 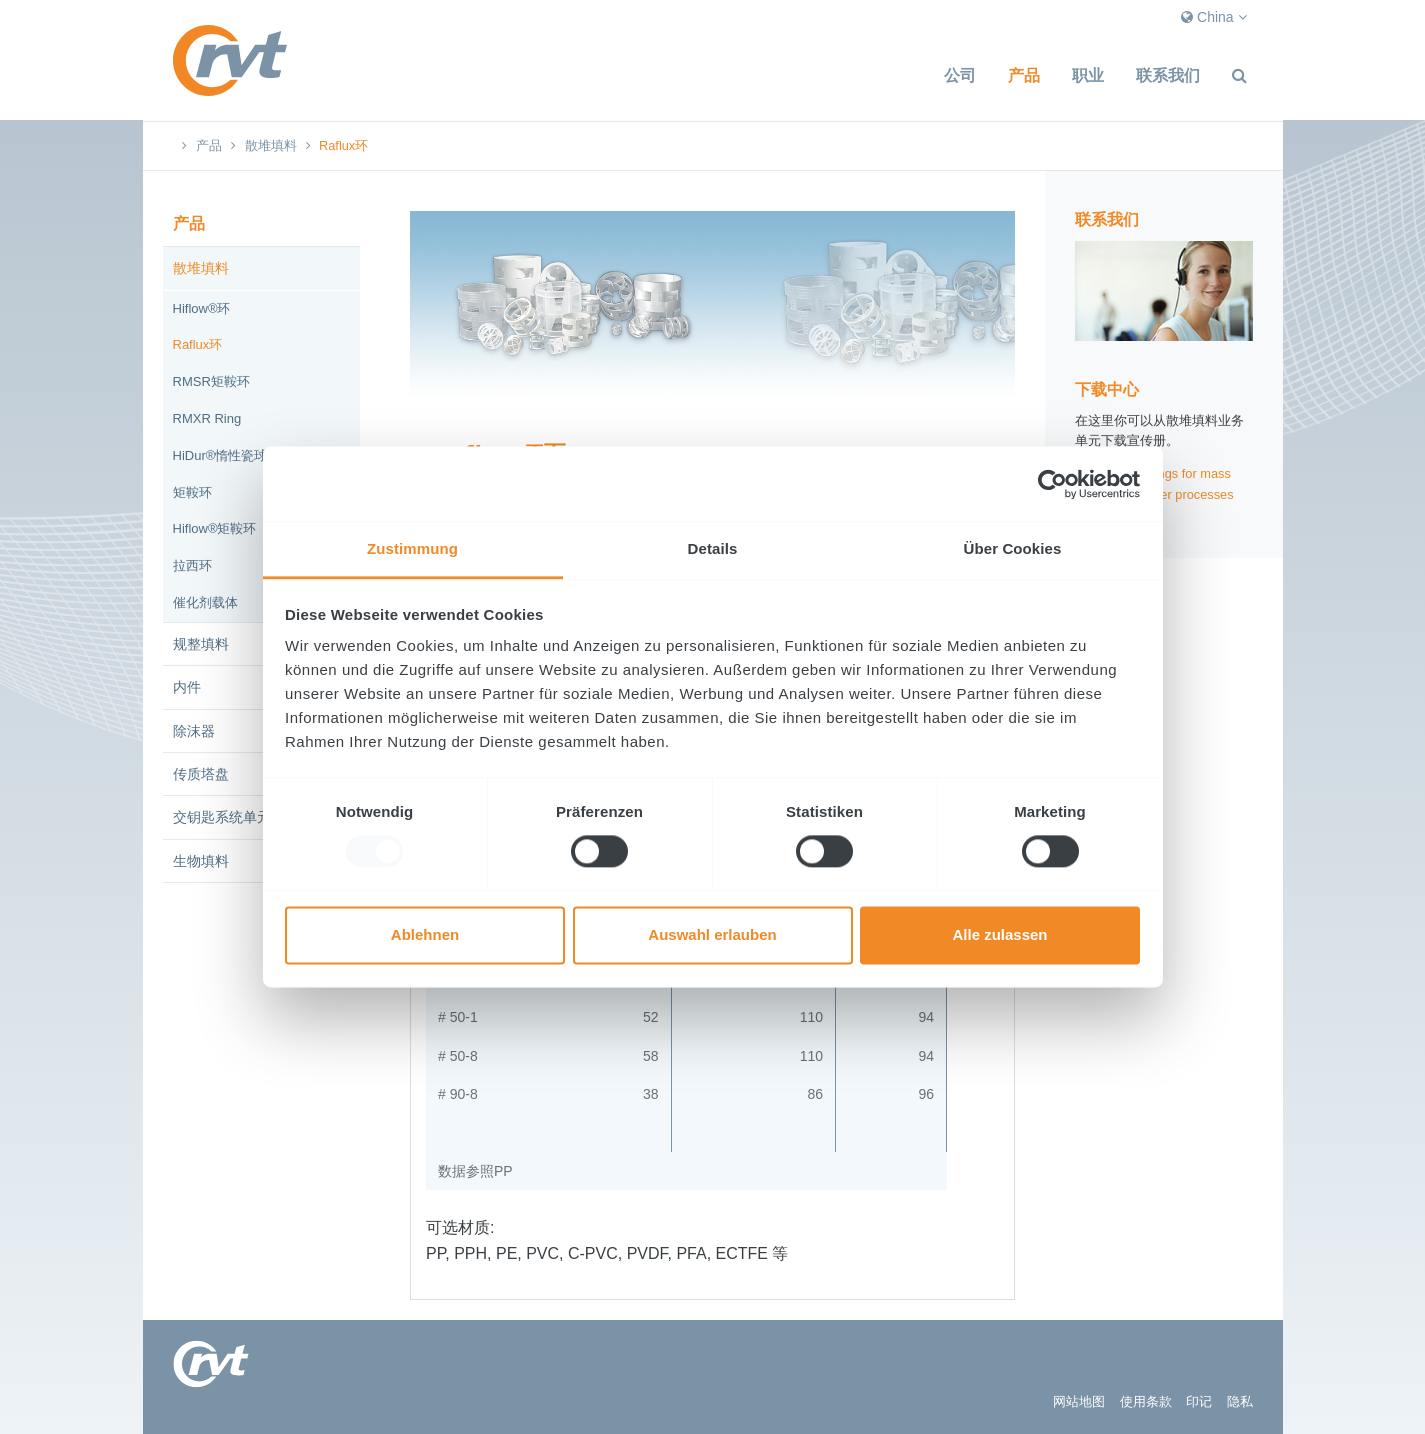 I want to click on 使用条款, so click(x=1146, y=1401).